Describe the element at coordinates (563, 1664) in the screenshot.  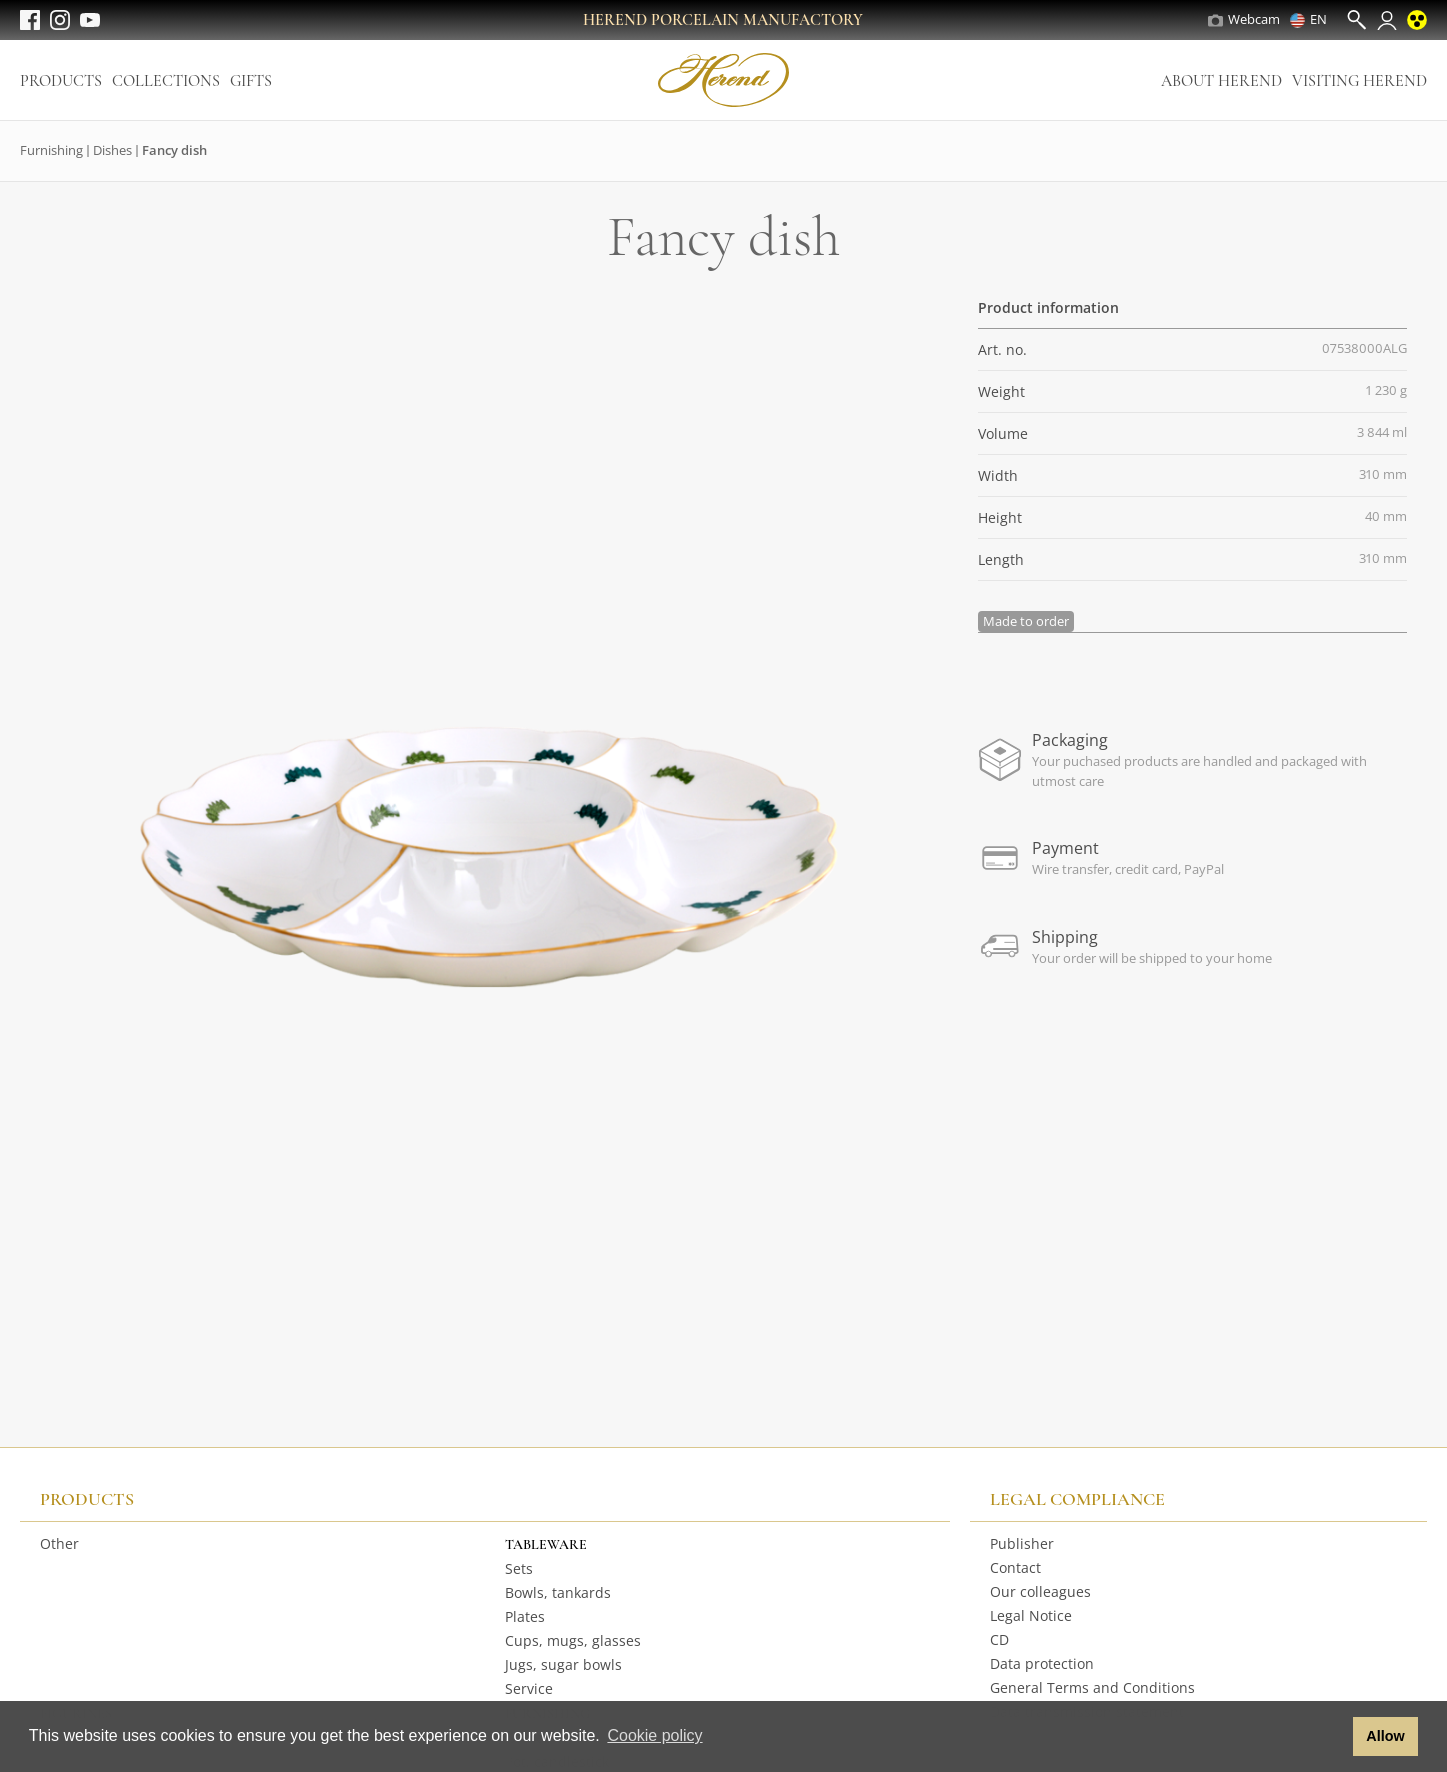
I see `Jugs, sugar bowls` at that location.